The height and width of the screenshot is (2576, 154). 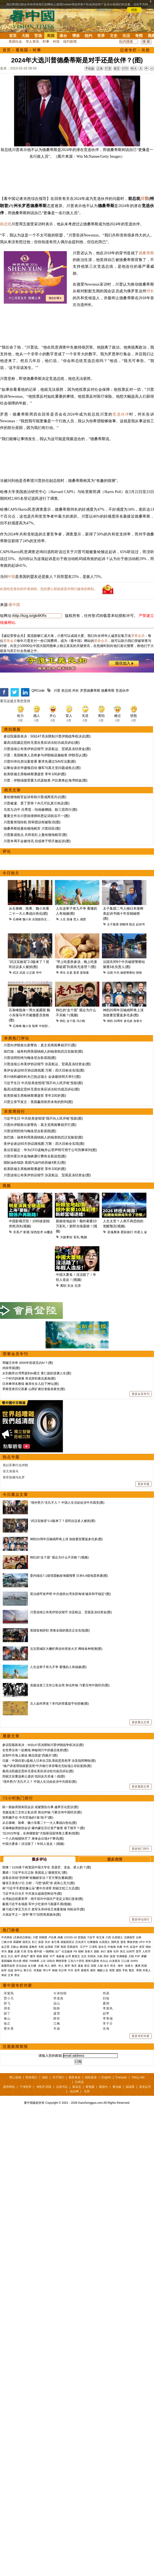 What do you see at coordinates (139, 36) in the screenshot?
I see `奇闻` at bounding box center [139, 36].